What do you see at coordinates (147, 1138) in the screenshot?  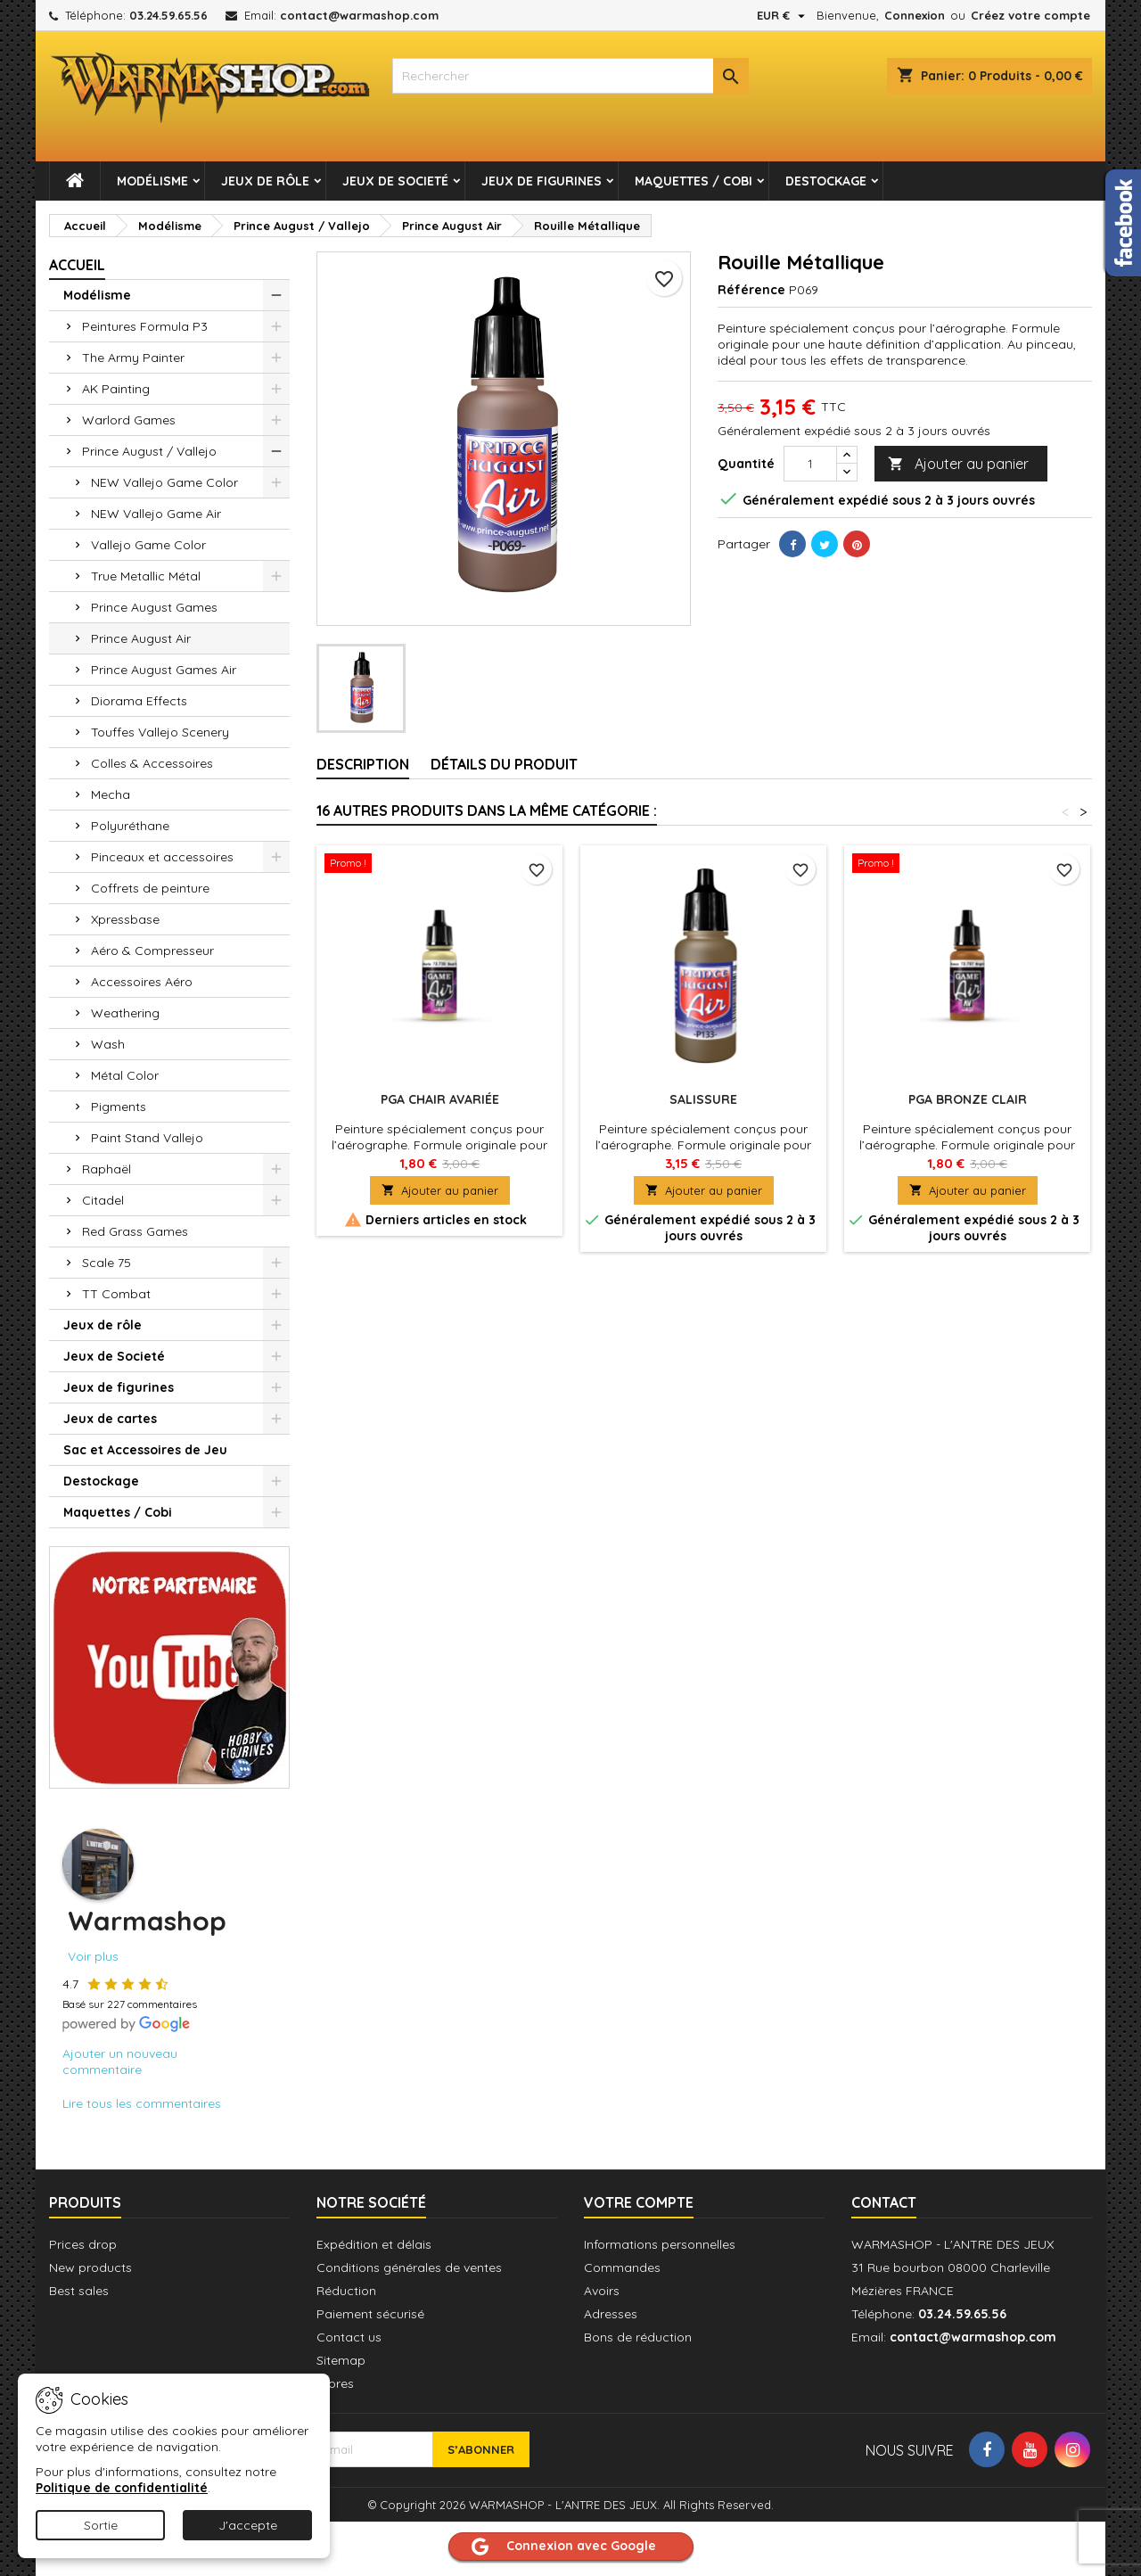 I see `Paint Stand Vallejo` at bounding box center [147, 1138].